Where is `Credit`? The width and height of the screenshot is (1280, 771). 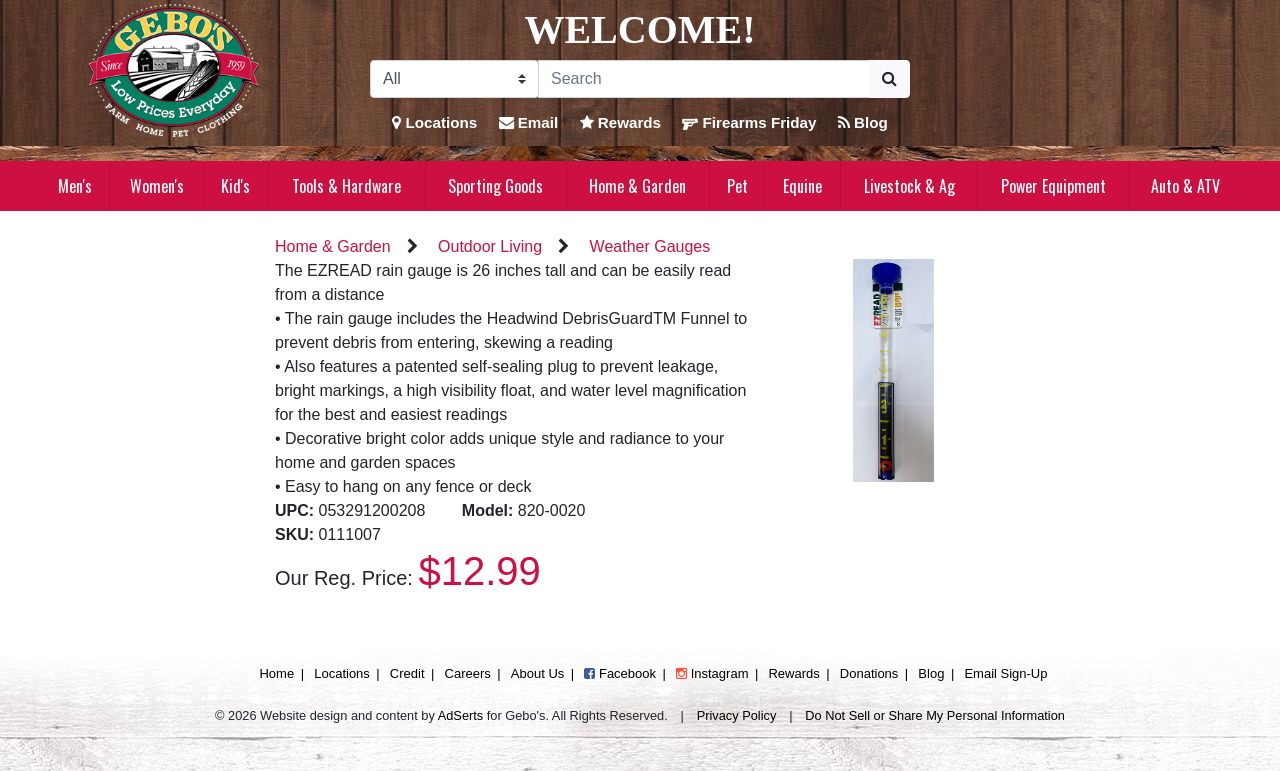 Credit is located at coordinates (407, 673).